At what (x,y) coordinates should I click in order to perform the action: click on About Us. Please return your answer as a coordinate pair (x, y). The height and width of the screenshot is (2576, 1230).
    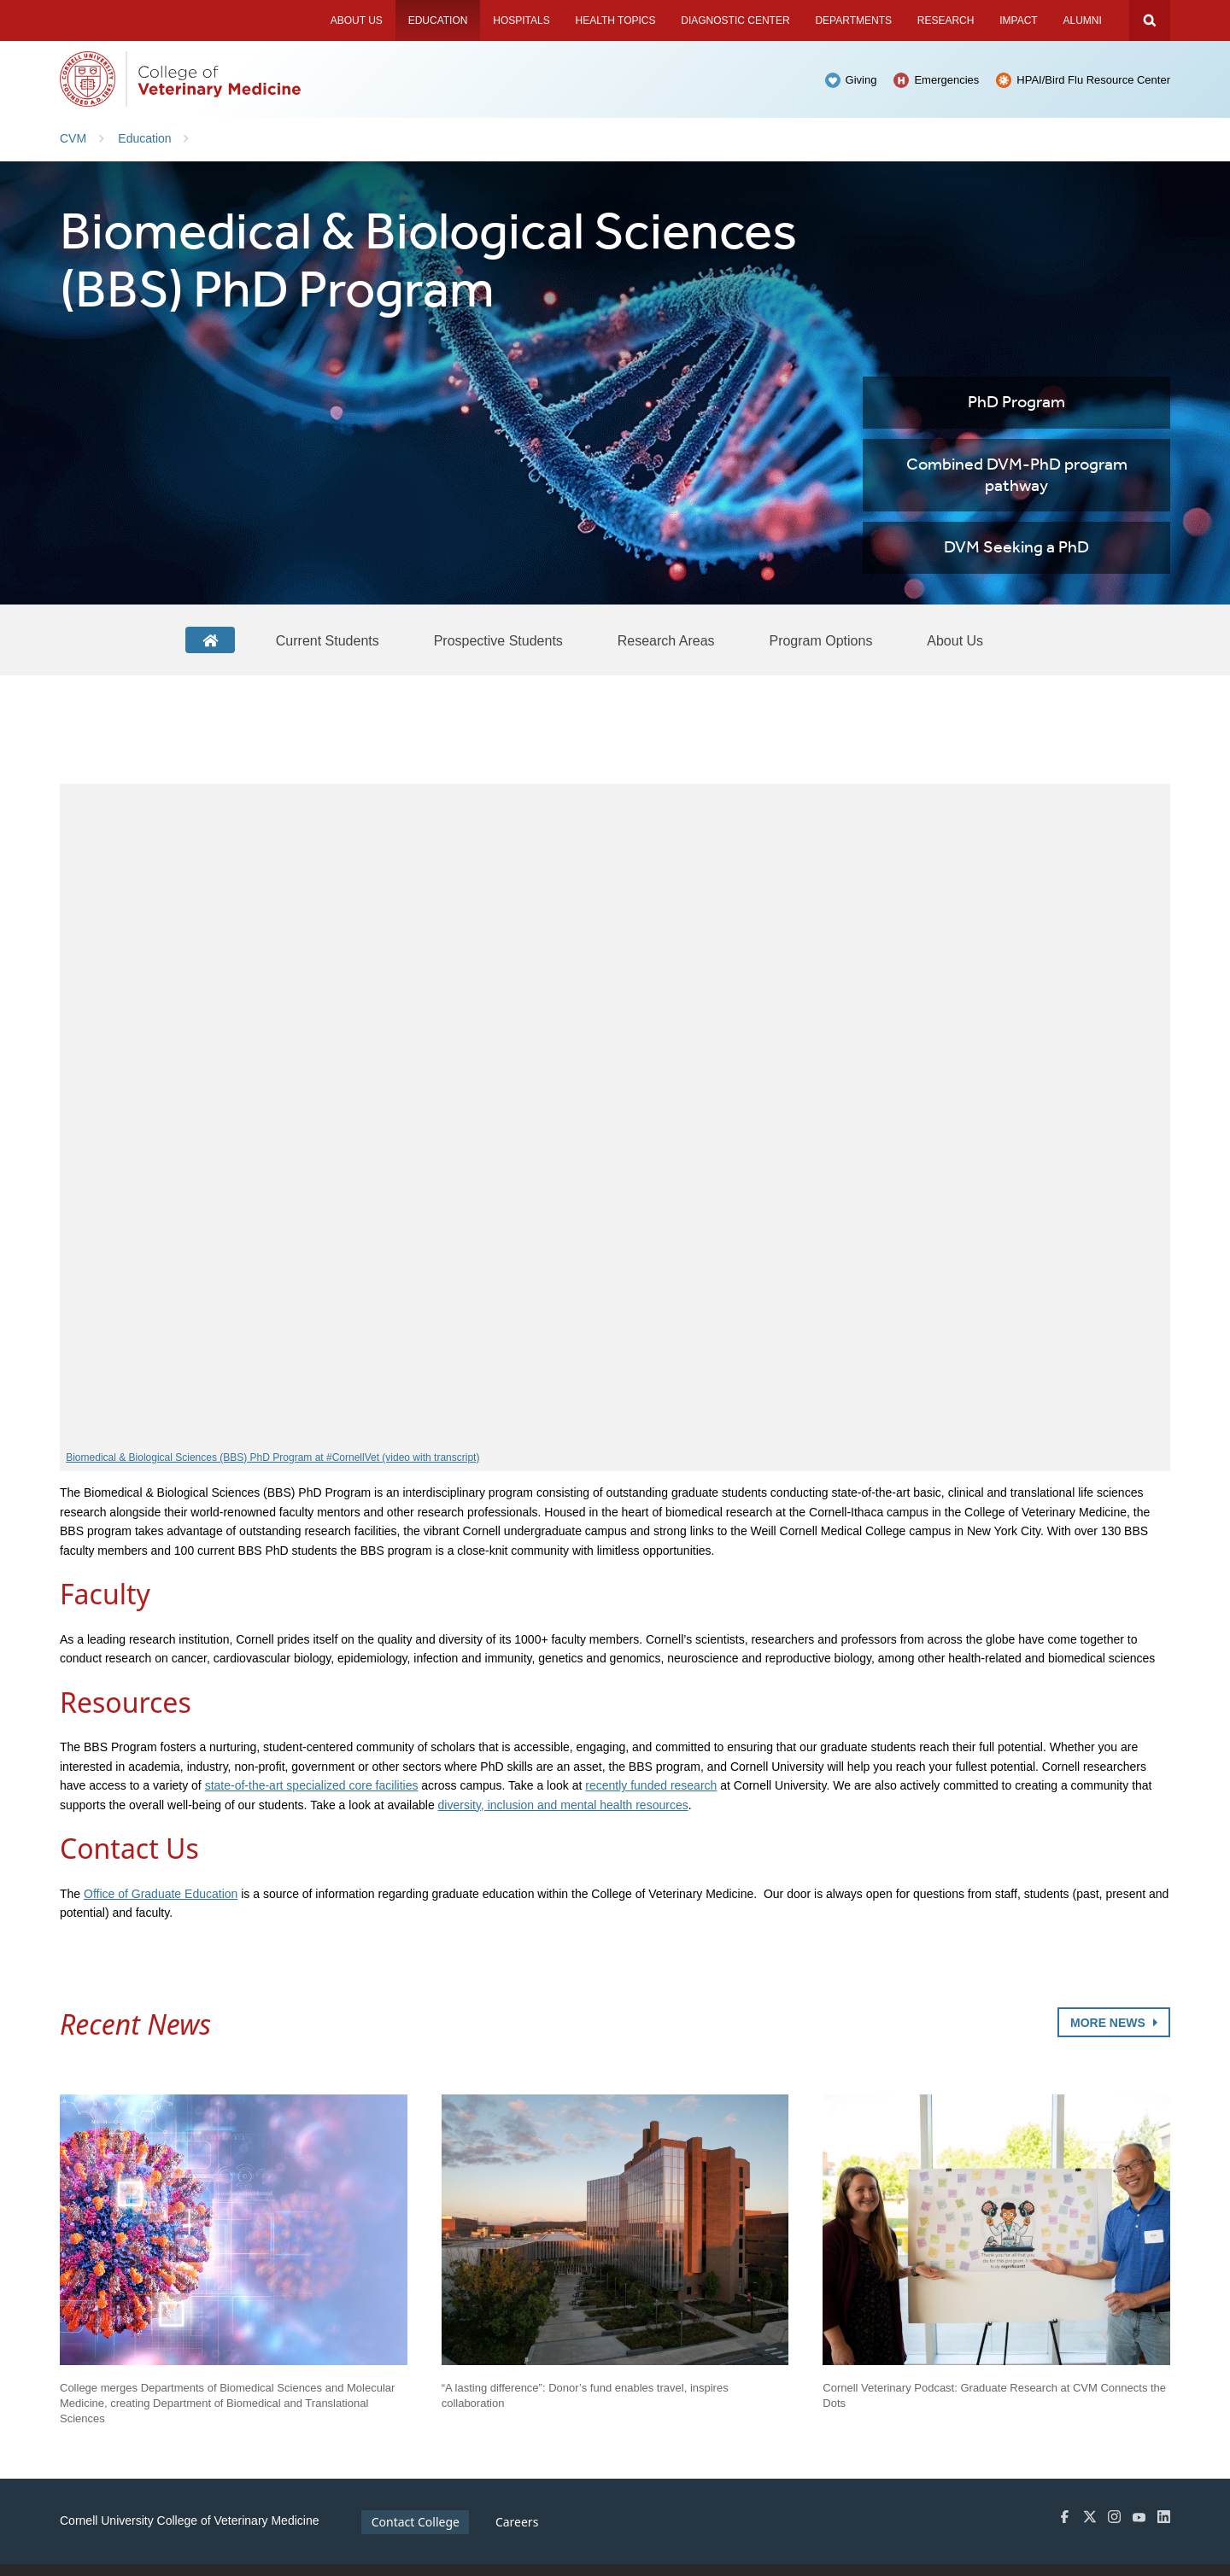
    Looking at the image, I should click on (357, 20).